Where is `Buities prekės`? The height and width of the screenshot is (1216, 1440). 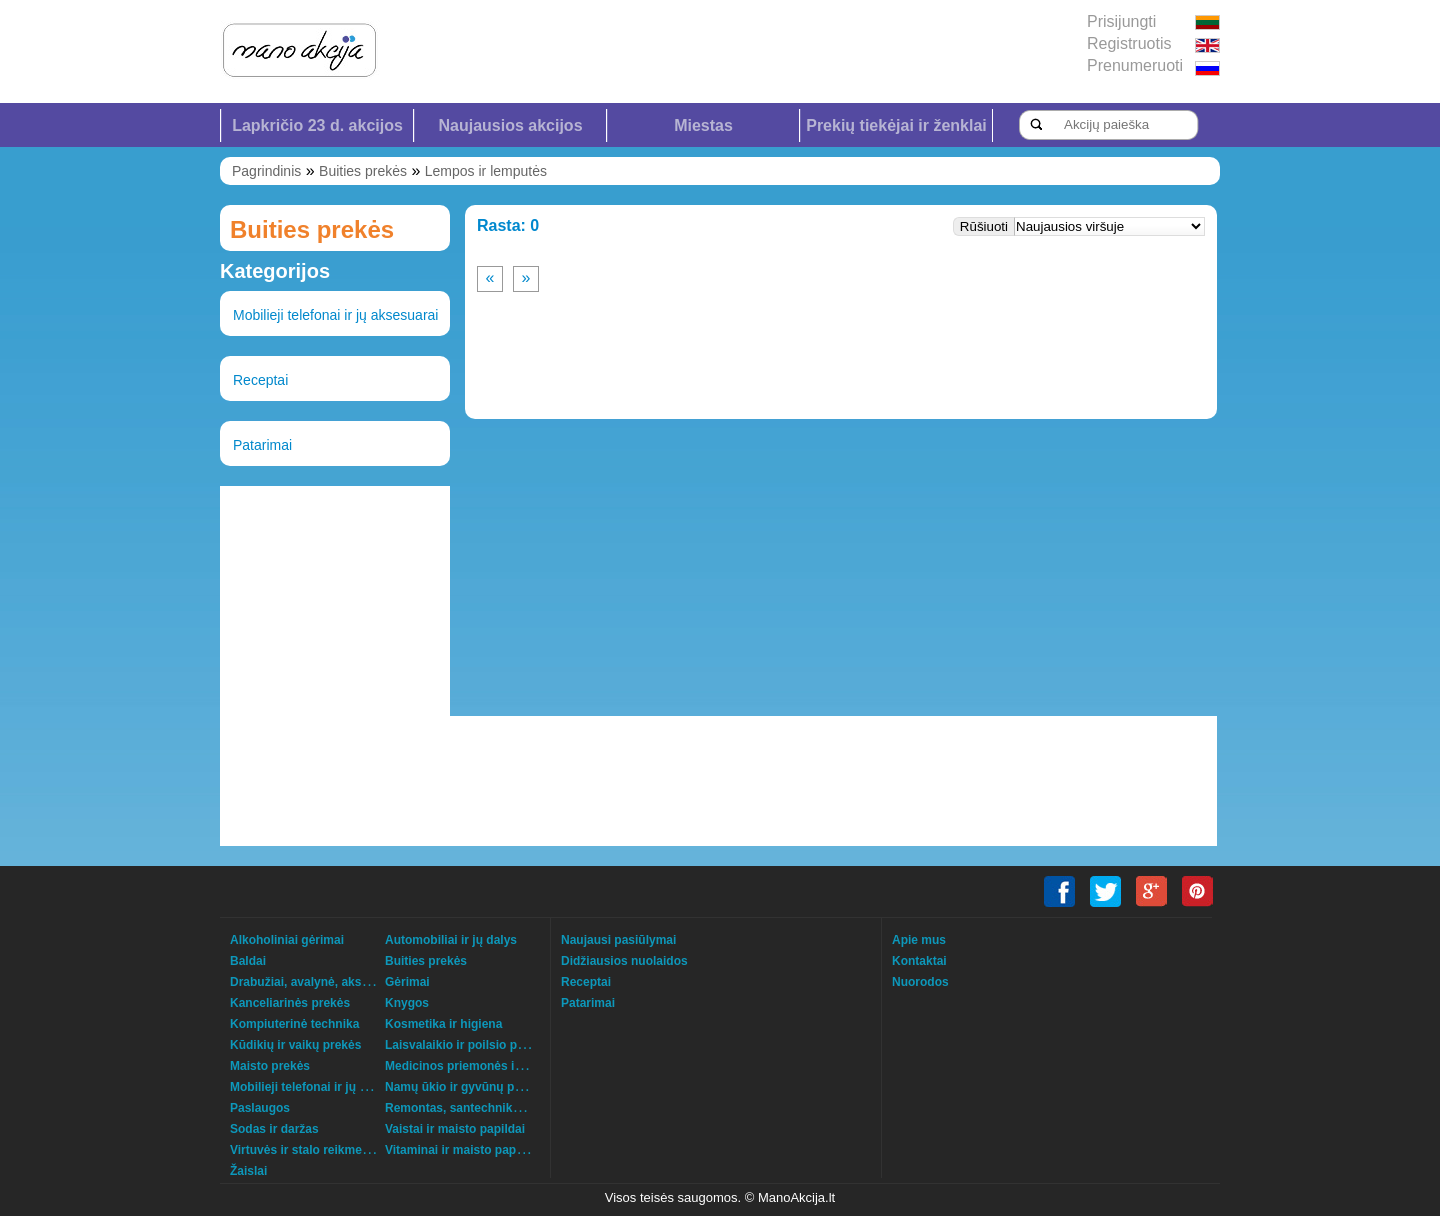 Buities prekės is located at coordinates (363, 171).